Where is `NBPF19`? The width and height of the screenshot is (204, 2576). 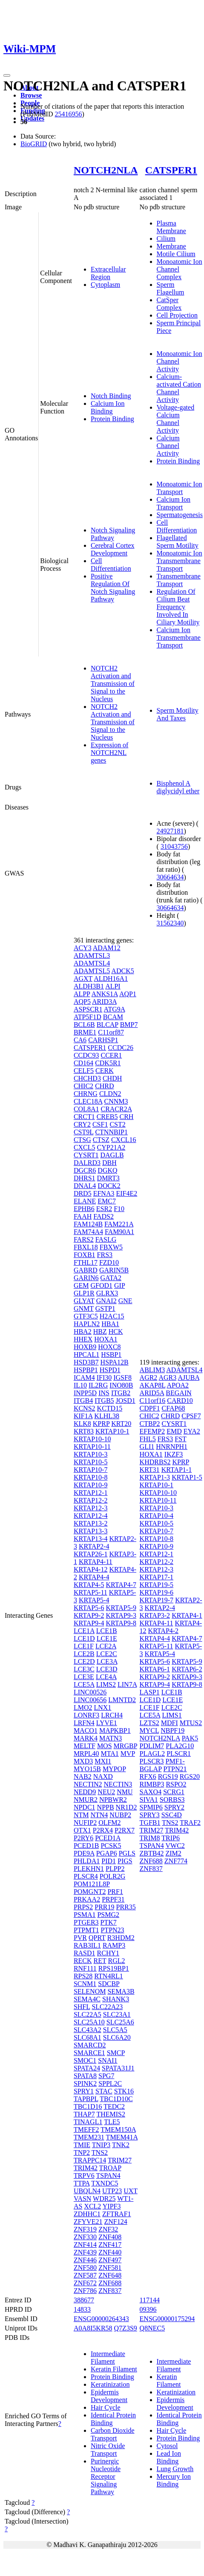 NBPF19 is located at coordinates (172, 1730).